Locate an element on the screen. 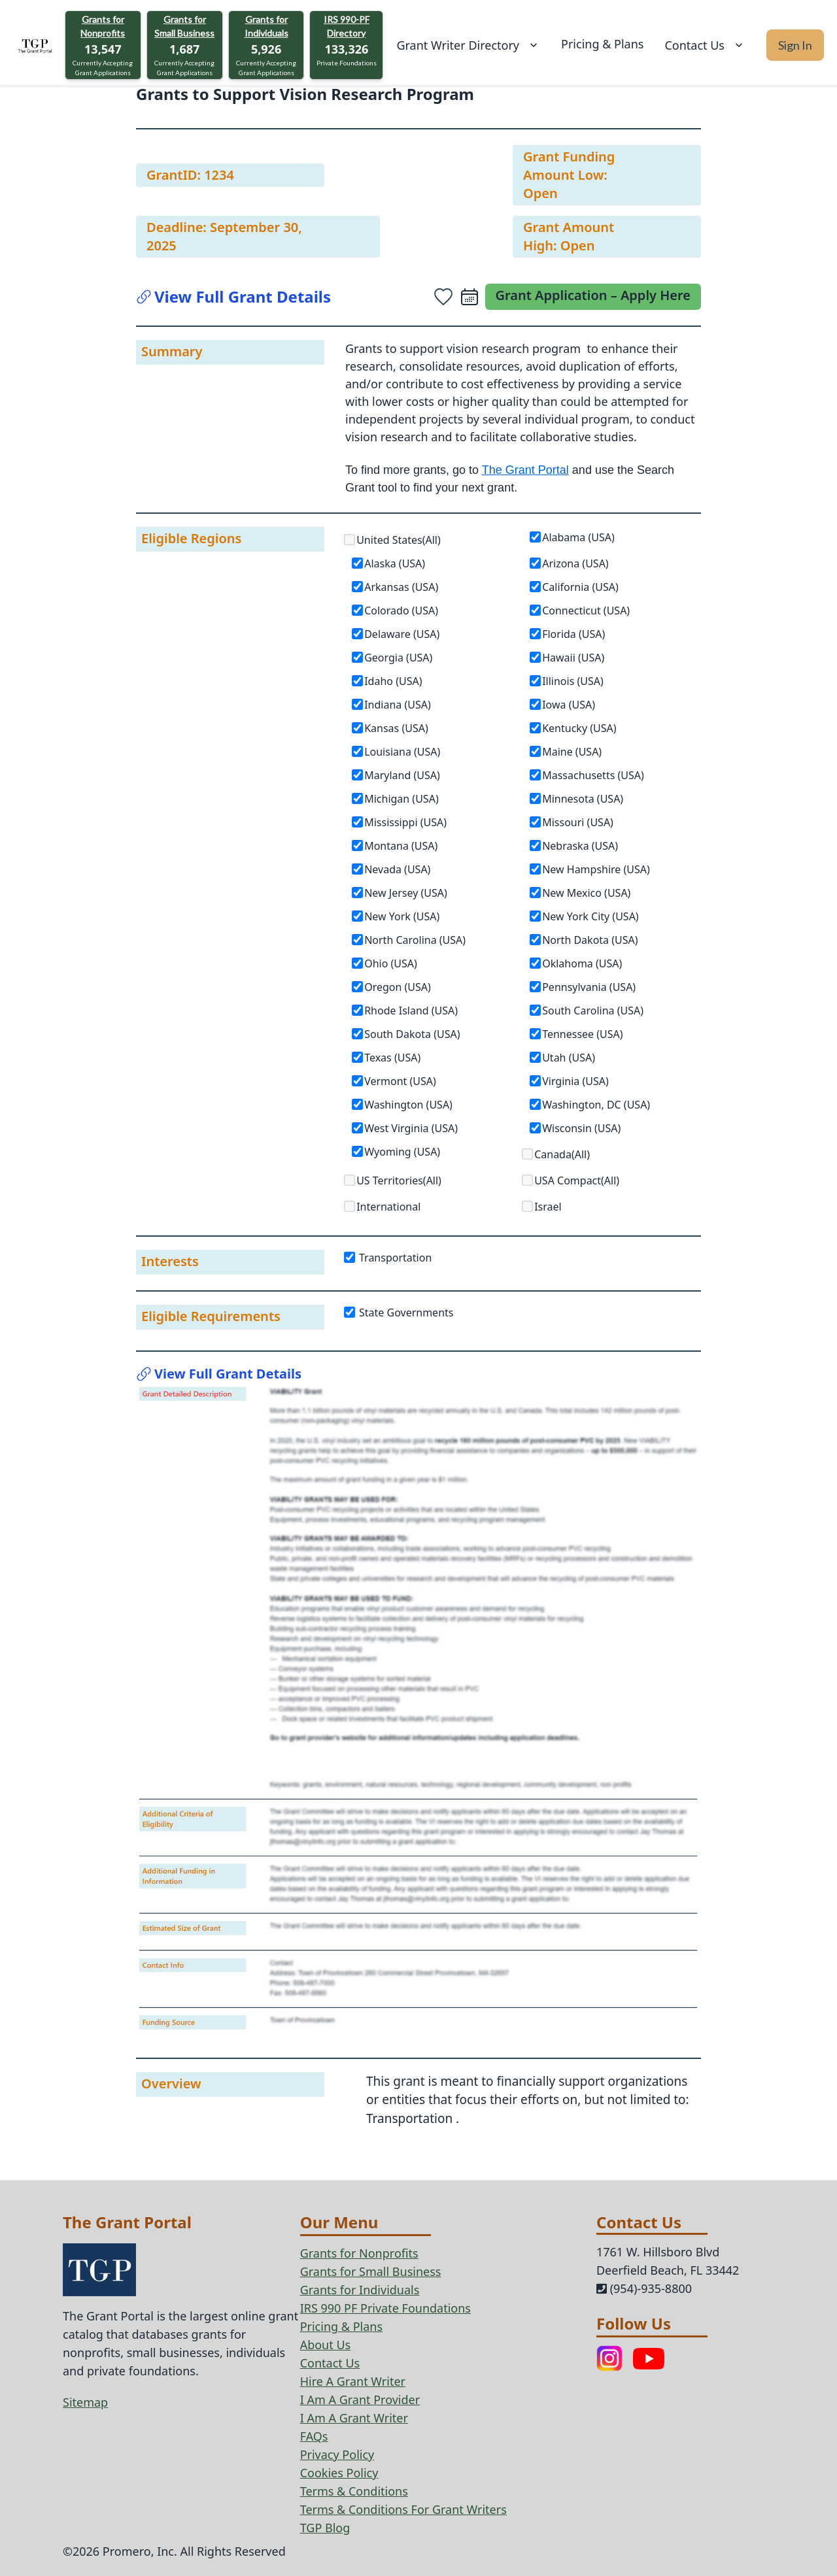 Image resolution: width=837 pixels, height=2576 pixels. Tennessee (USA) is located at coordinates (582, 1034).